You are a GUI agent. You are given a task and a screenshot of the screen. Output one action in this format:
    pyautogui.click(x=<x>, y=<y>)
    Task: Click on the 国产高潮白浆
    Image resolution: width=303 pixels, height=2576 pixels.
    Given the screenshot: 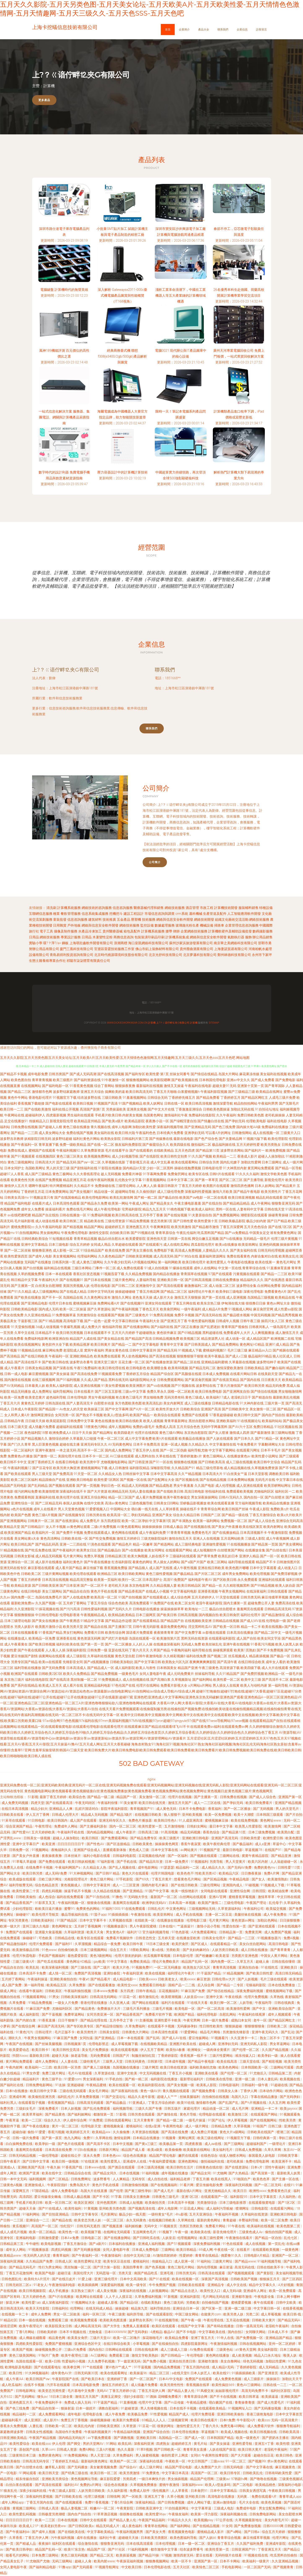 What is the action you would take?
    pyautogui.click(x=160, y=1680)
    